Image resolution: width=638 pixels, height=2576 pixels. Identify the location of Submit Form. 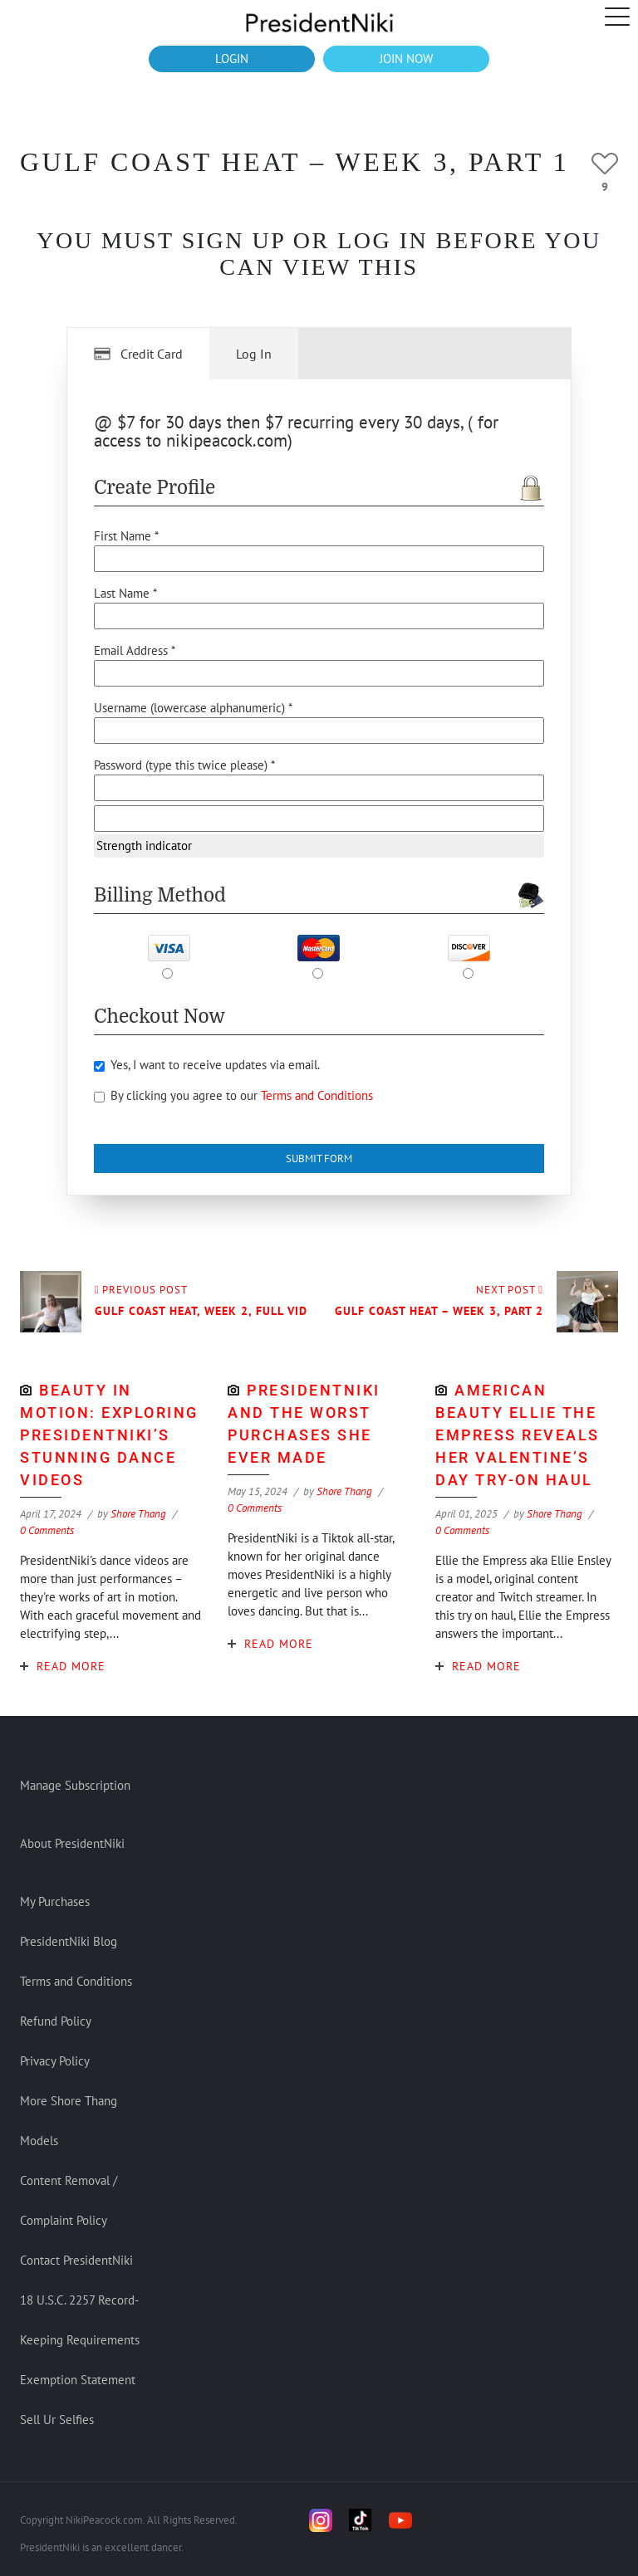
(319, 1158).